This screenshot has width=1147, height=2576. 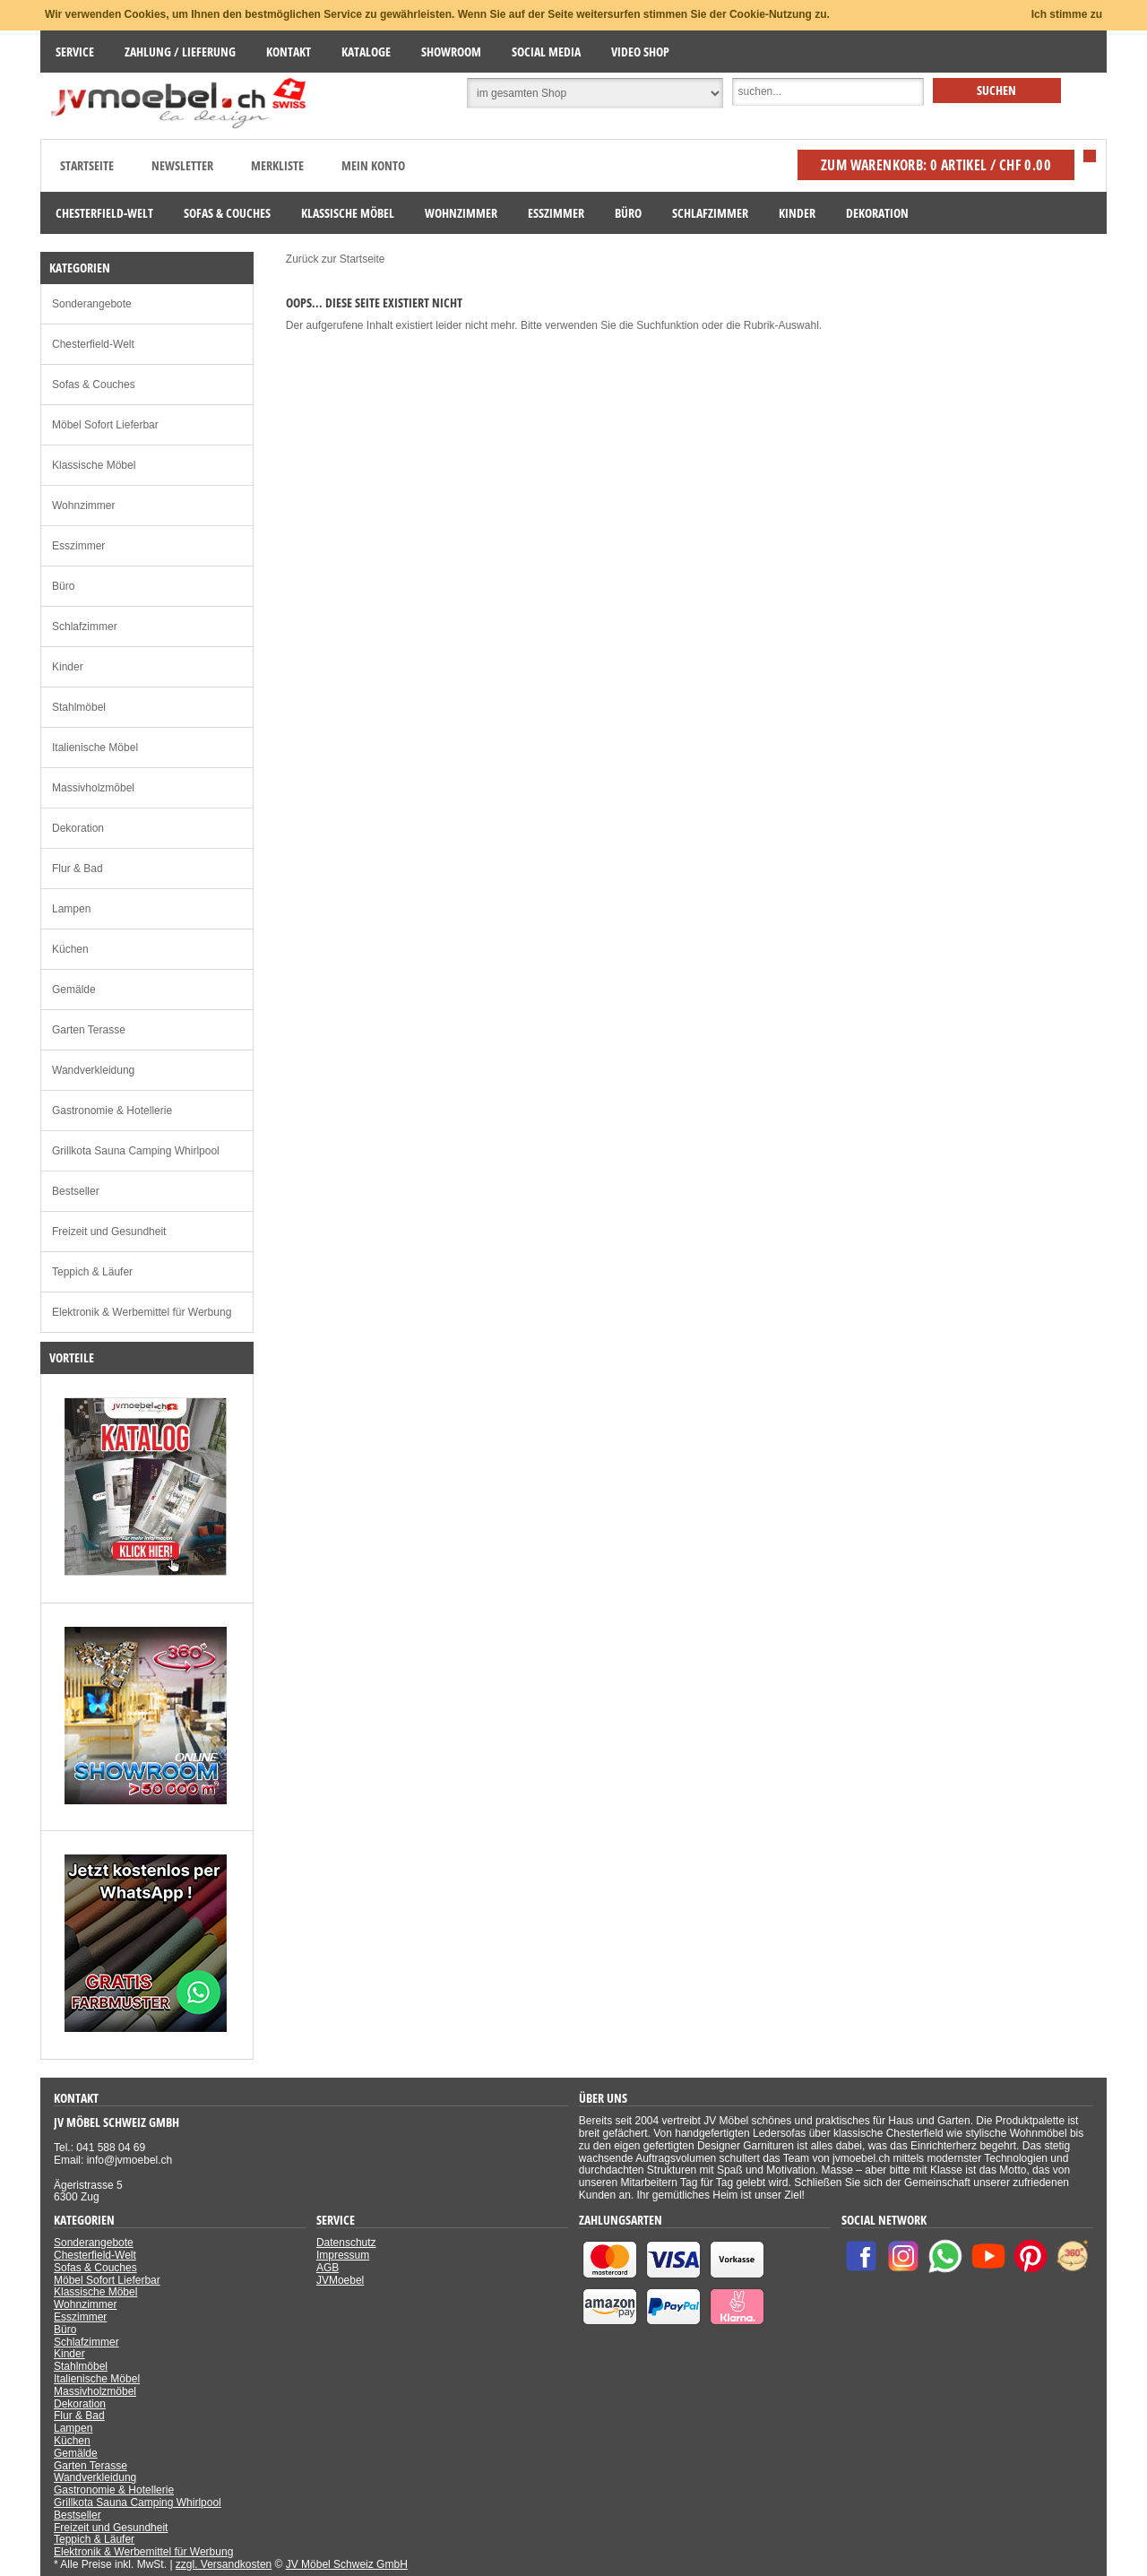 I want to click on Startseite, so click(x=87, y=165).